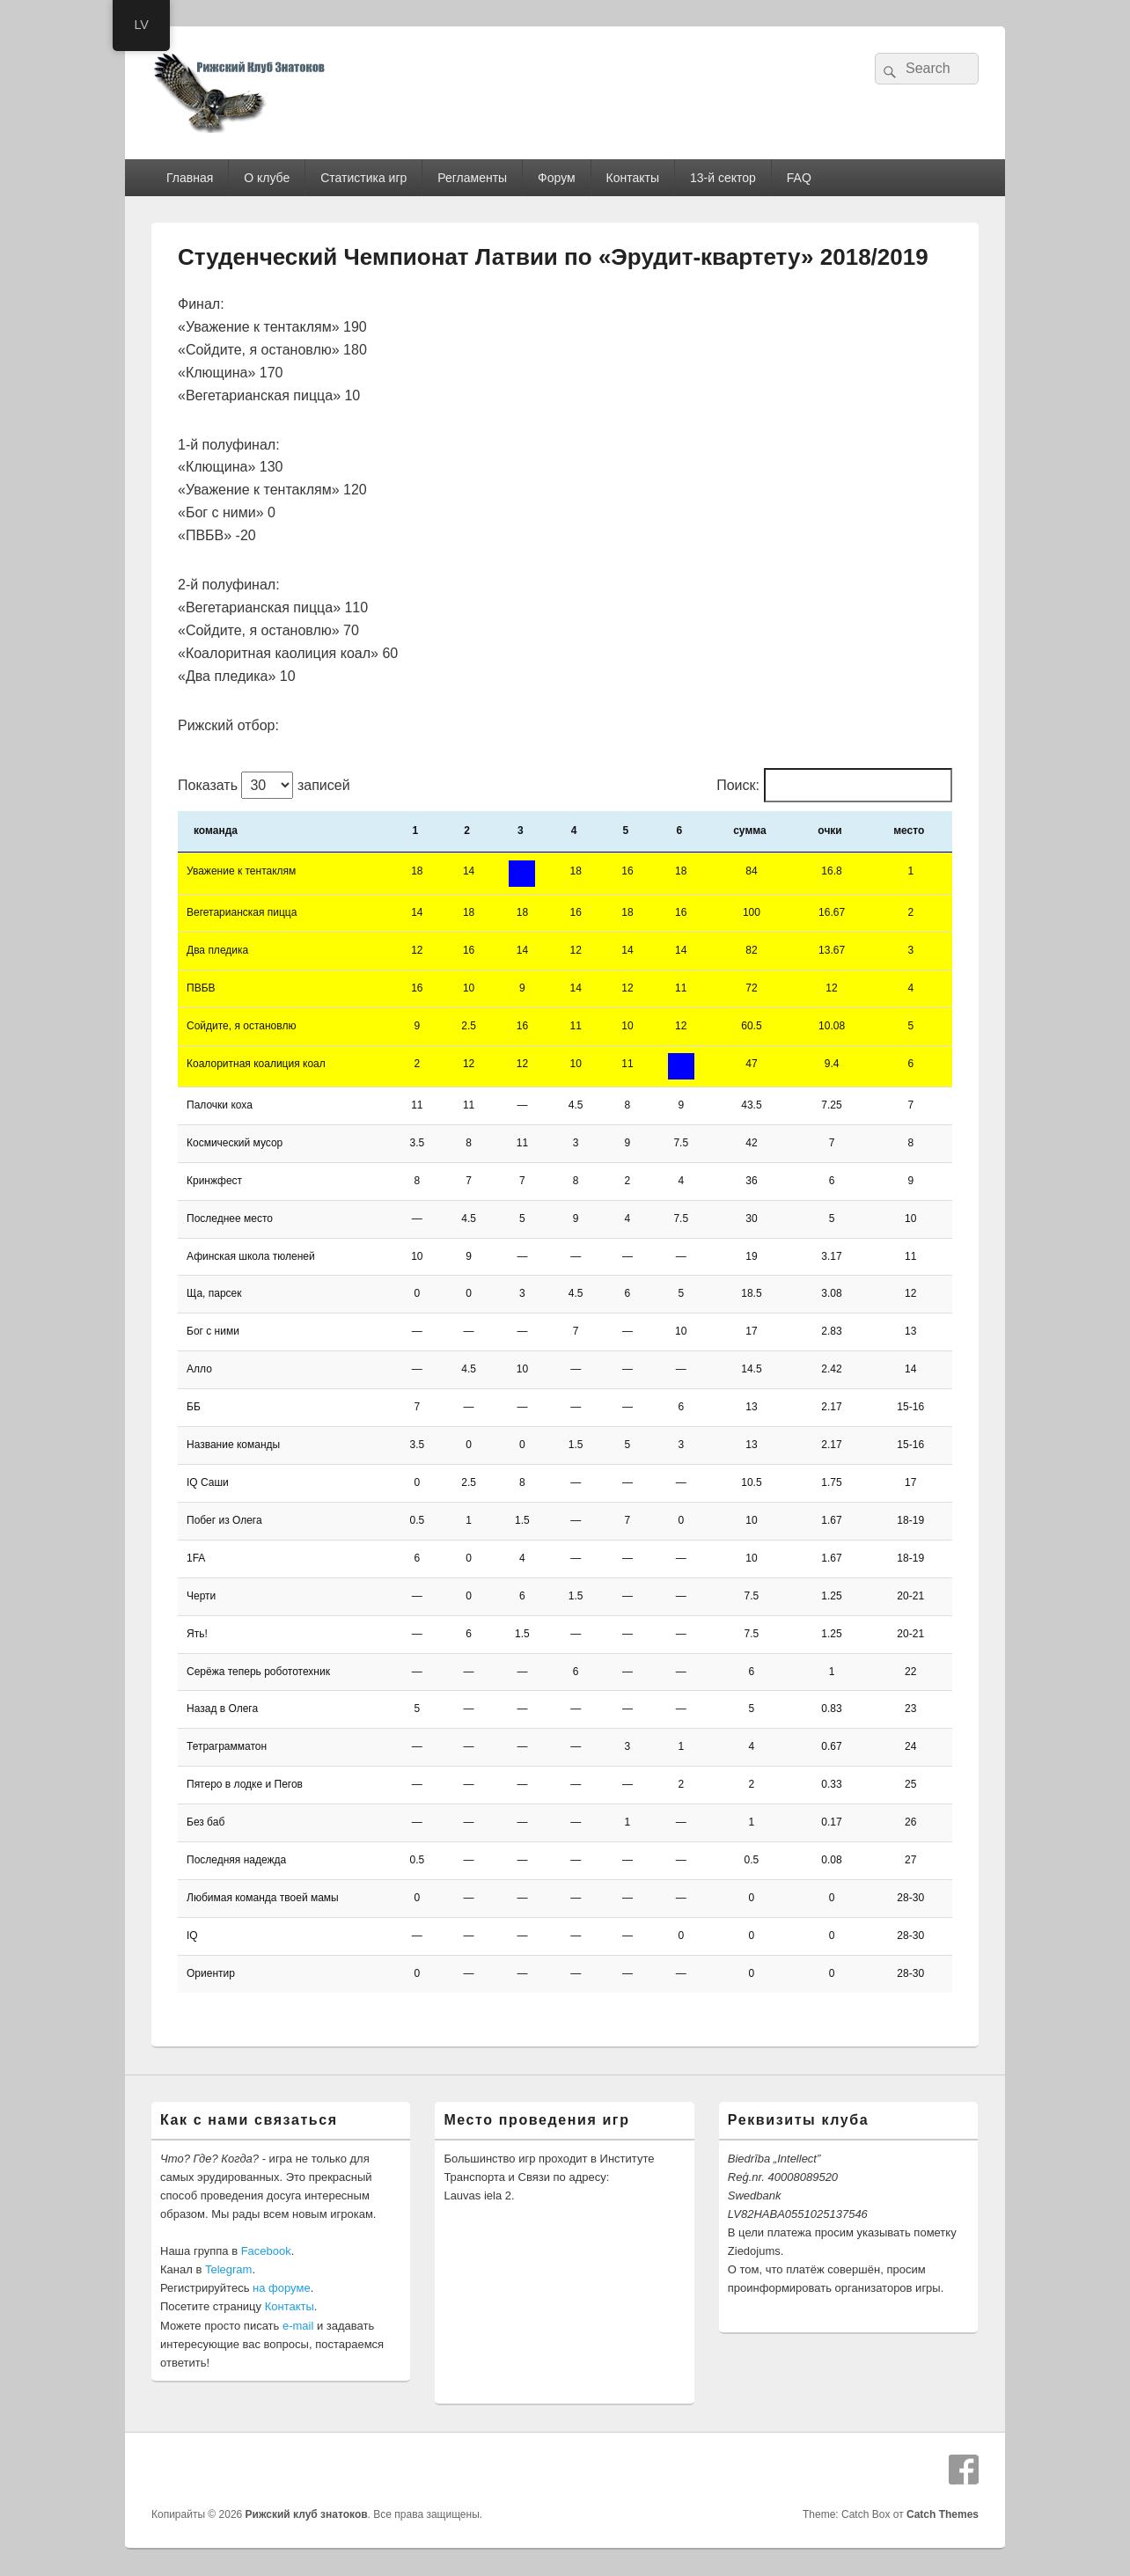 This screenshot has width=1130, height=2576. Describe the element at coordinates (266, 2251) in the screenshot. I see `Facebook` at that location.